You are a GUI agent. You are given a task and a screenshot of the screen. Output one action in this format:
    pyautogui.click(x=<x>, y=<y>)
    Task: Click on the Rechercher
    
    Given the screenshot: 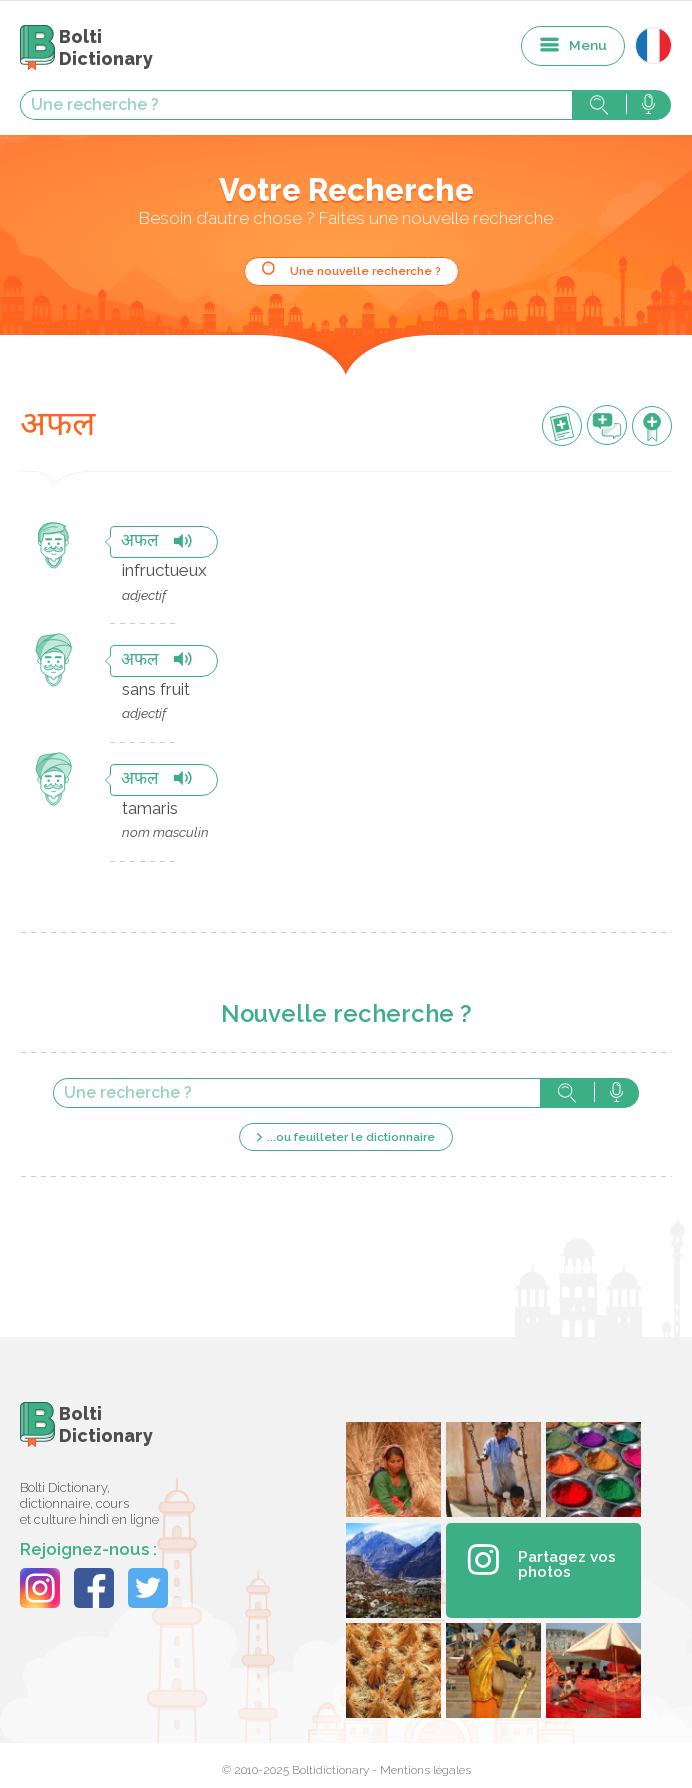 What is the action you would take?
    pyautogui.click(x=599, y=105)
    